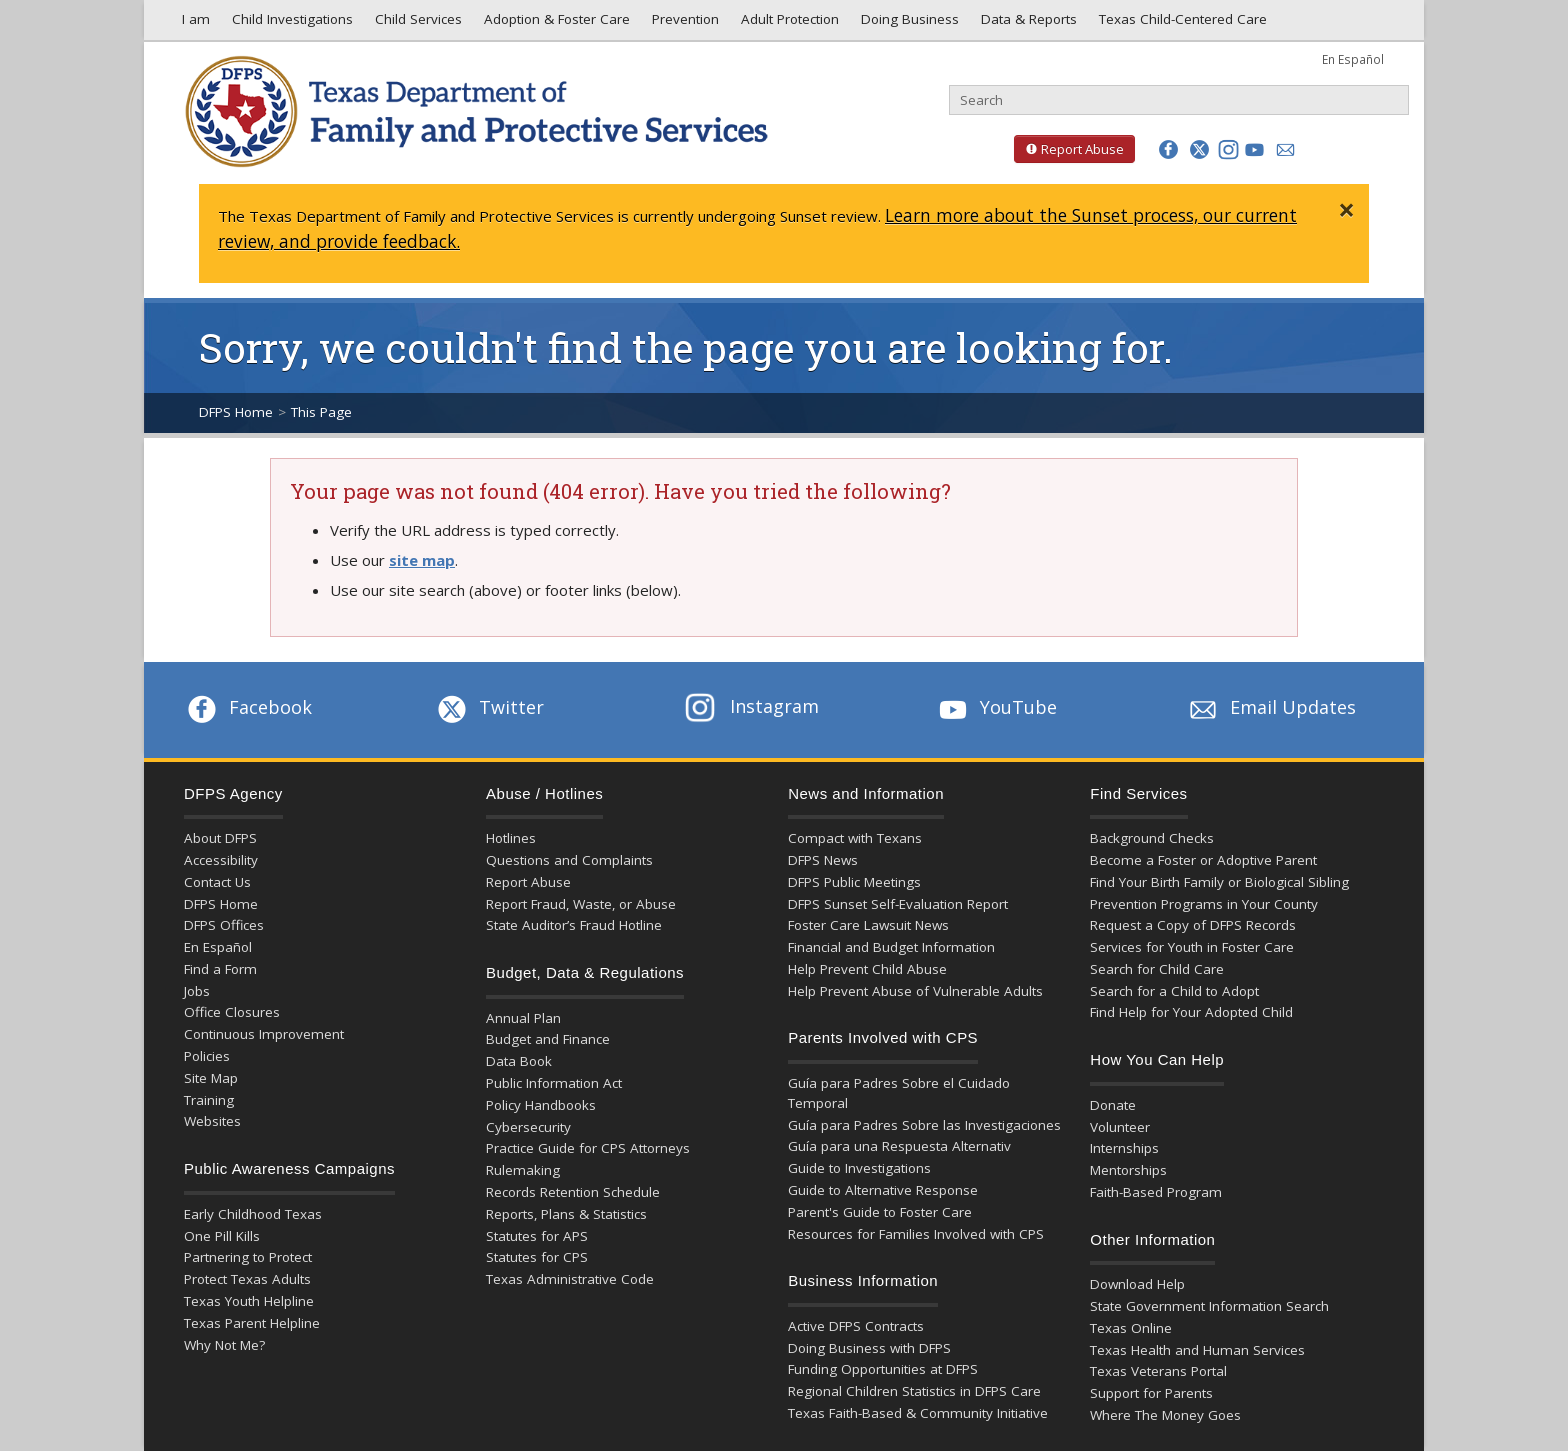 This screenshot has height=1451, width=1568. I want to click on Practice Guide for CPS Attorneys, so click(588, 1148).